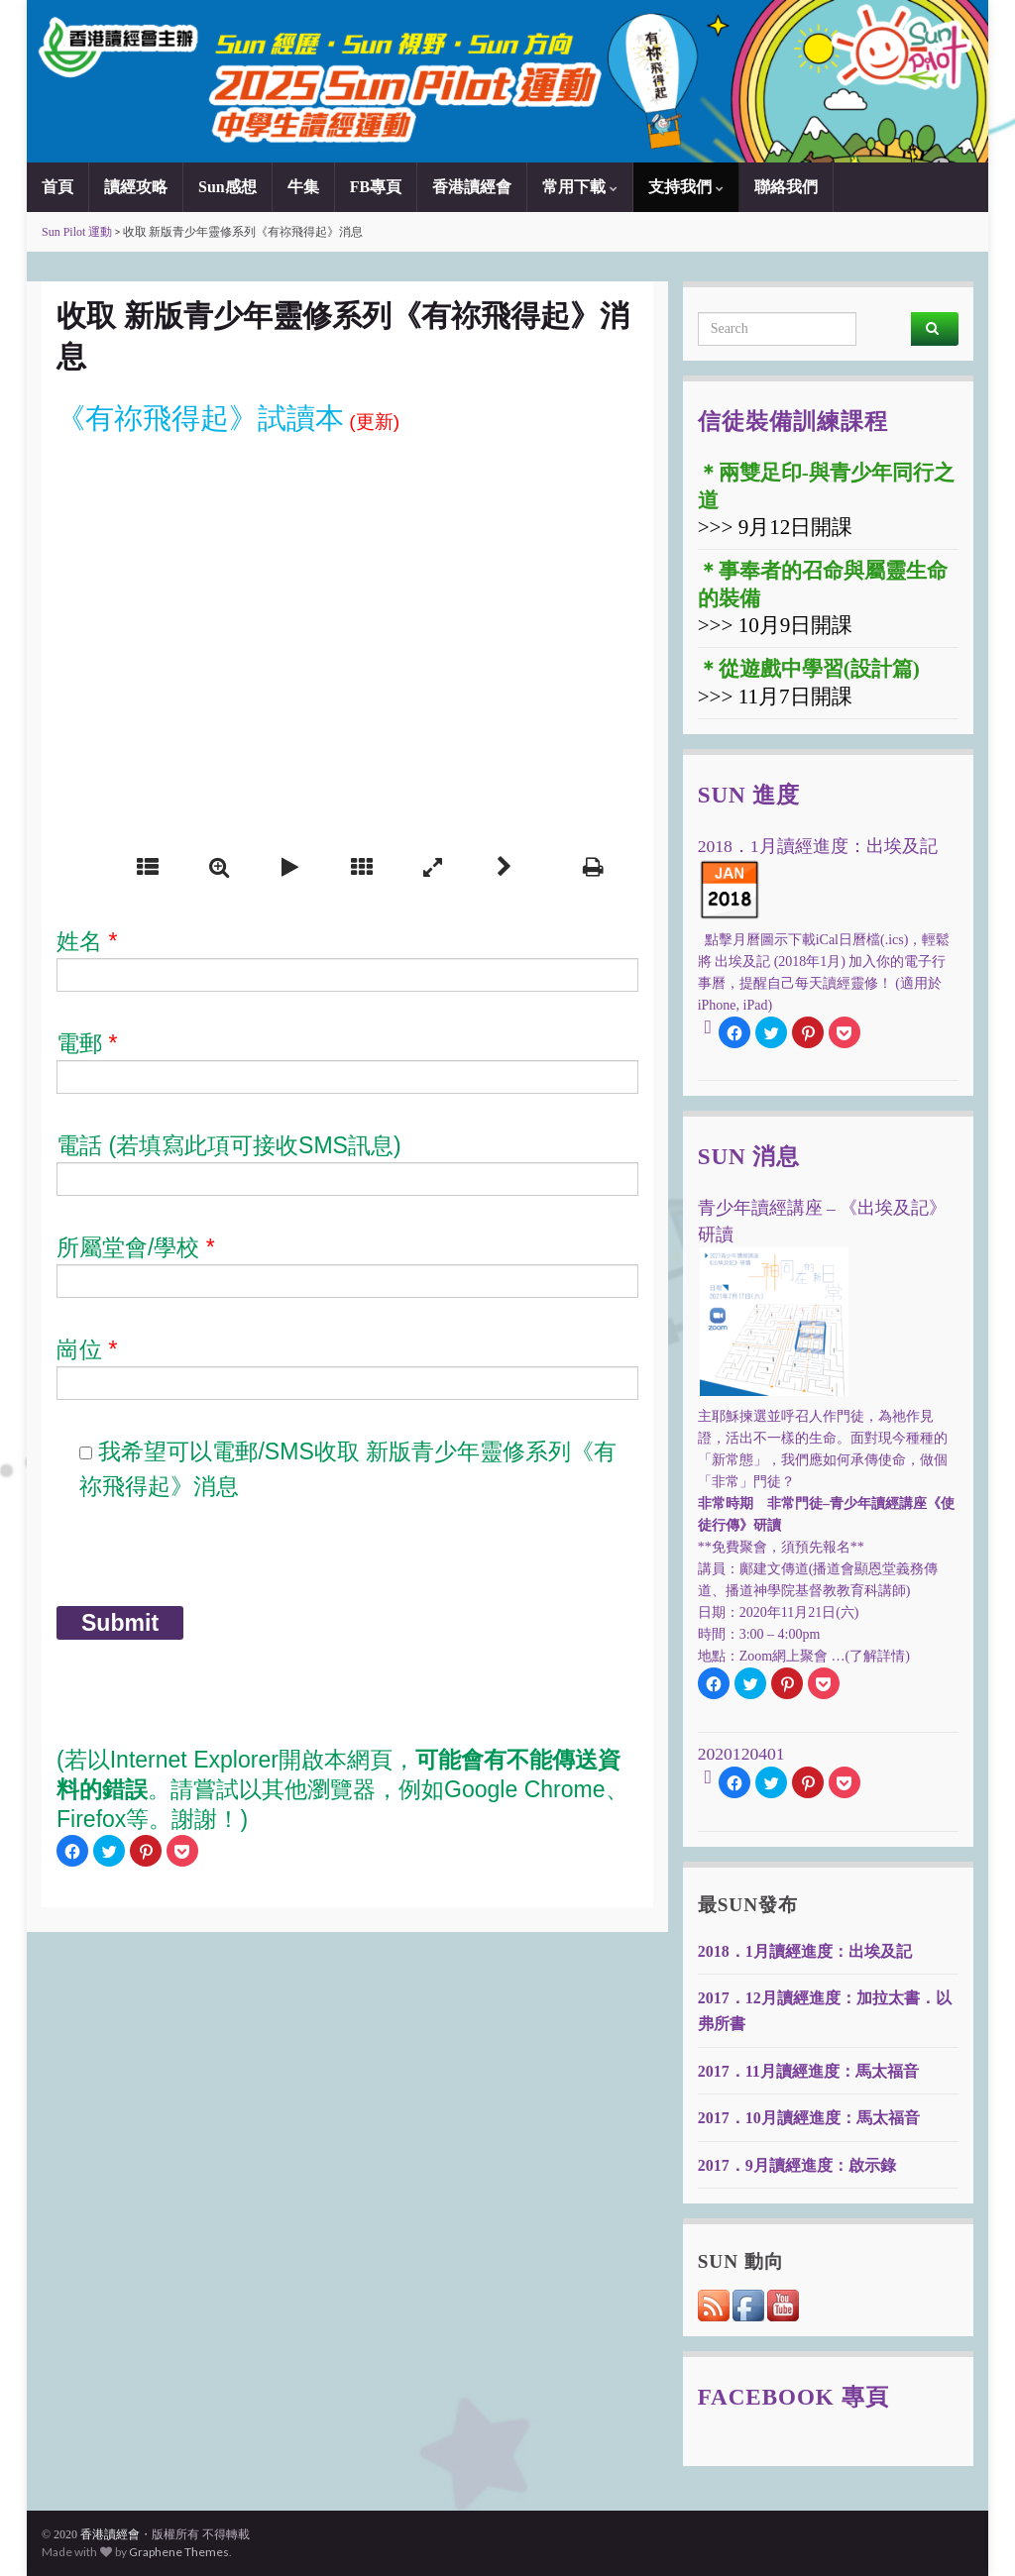 Image resolution: width=1015 pixels, height=2576 pixels. Describe the element at coordinates (471, 186) in the screenshot. I see `香港讀經會` at that location.